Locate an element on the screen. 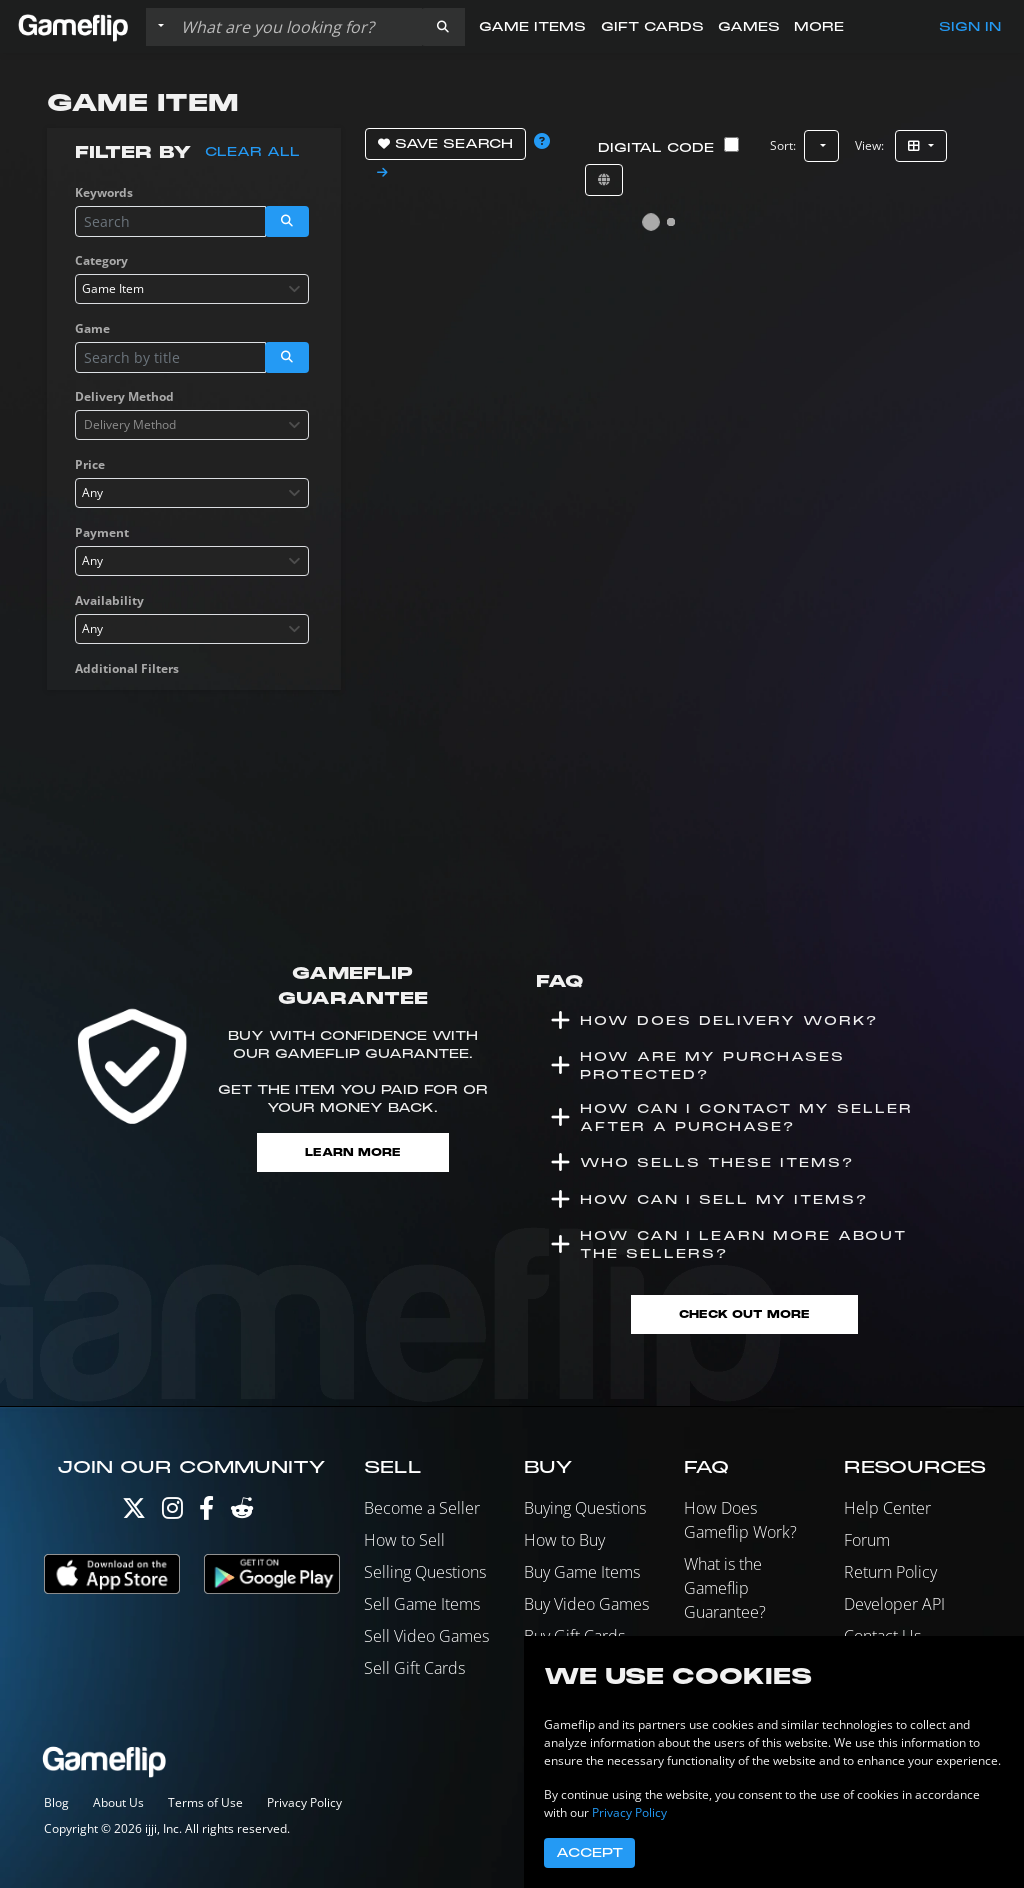 Image resolution: width=1024 pixels, height=1888 pixels. Blog is located at coordinates (56, 1802).